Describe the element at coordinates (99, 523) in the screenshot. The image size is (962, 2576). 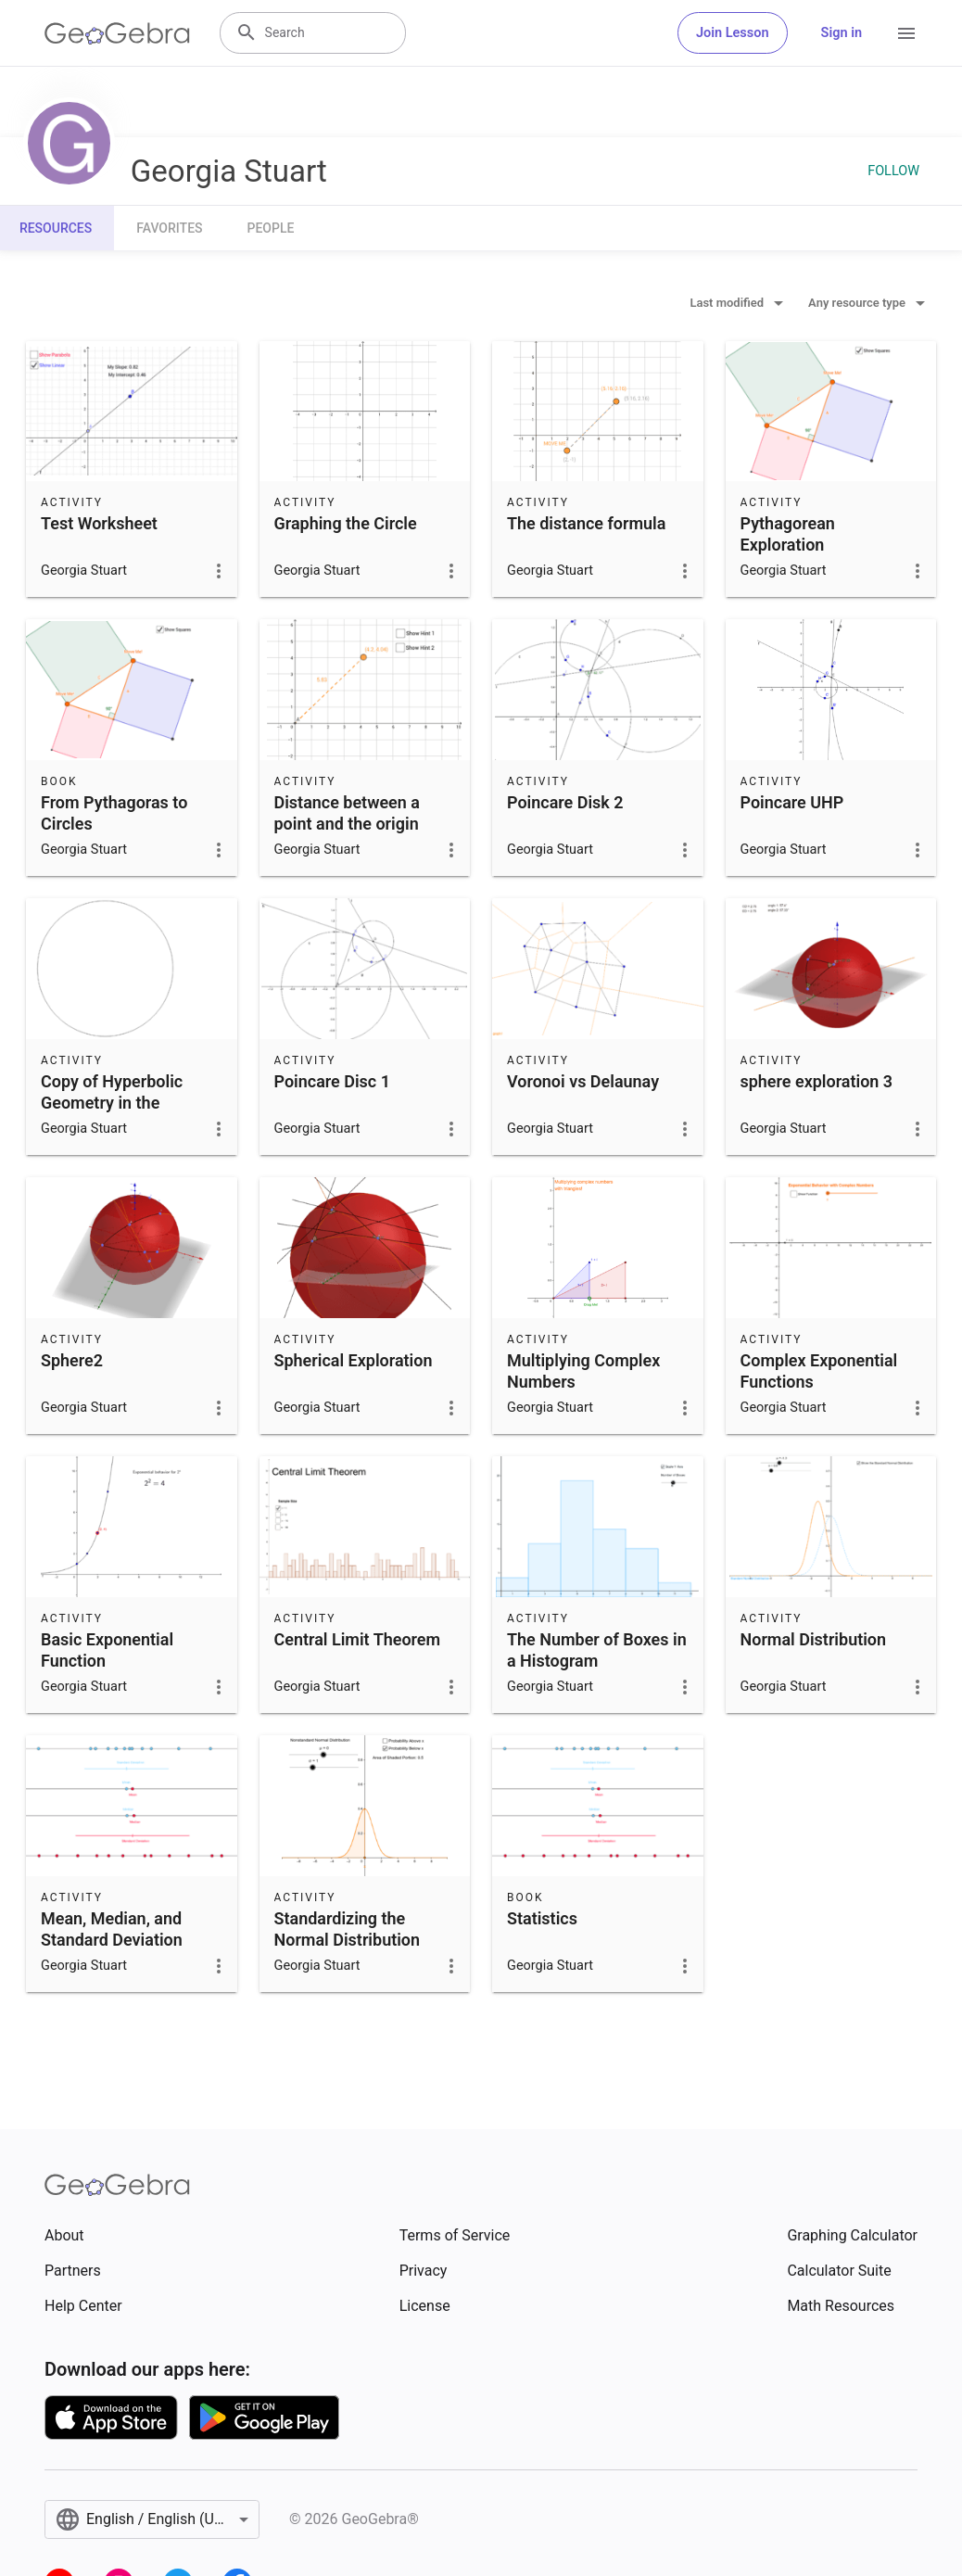
I see `Test Worksheet` at that location.